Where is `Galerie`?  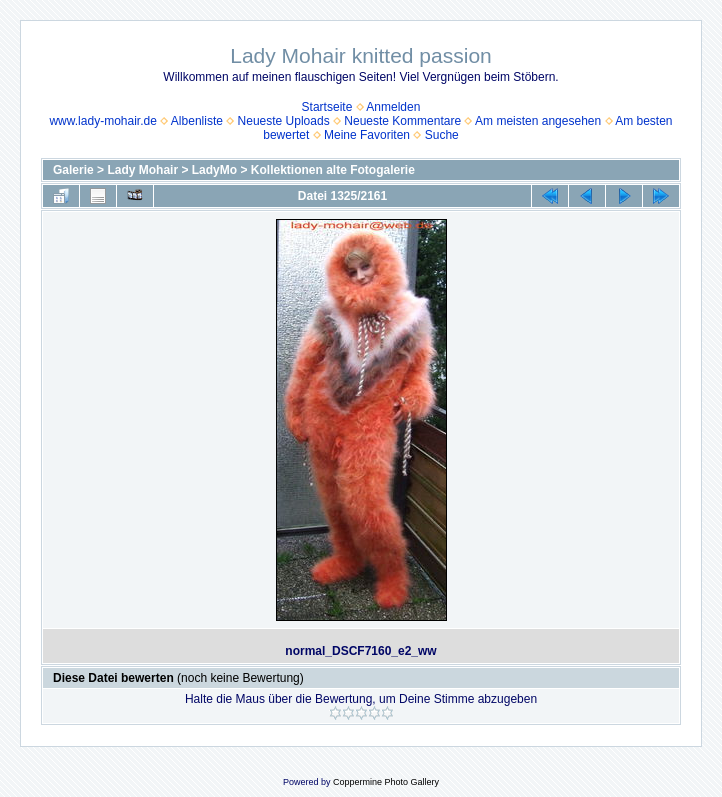
Galerie is located at coordinates (73, 170).